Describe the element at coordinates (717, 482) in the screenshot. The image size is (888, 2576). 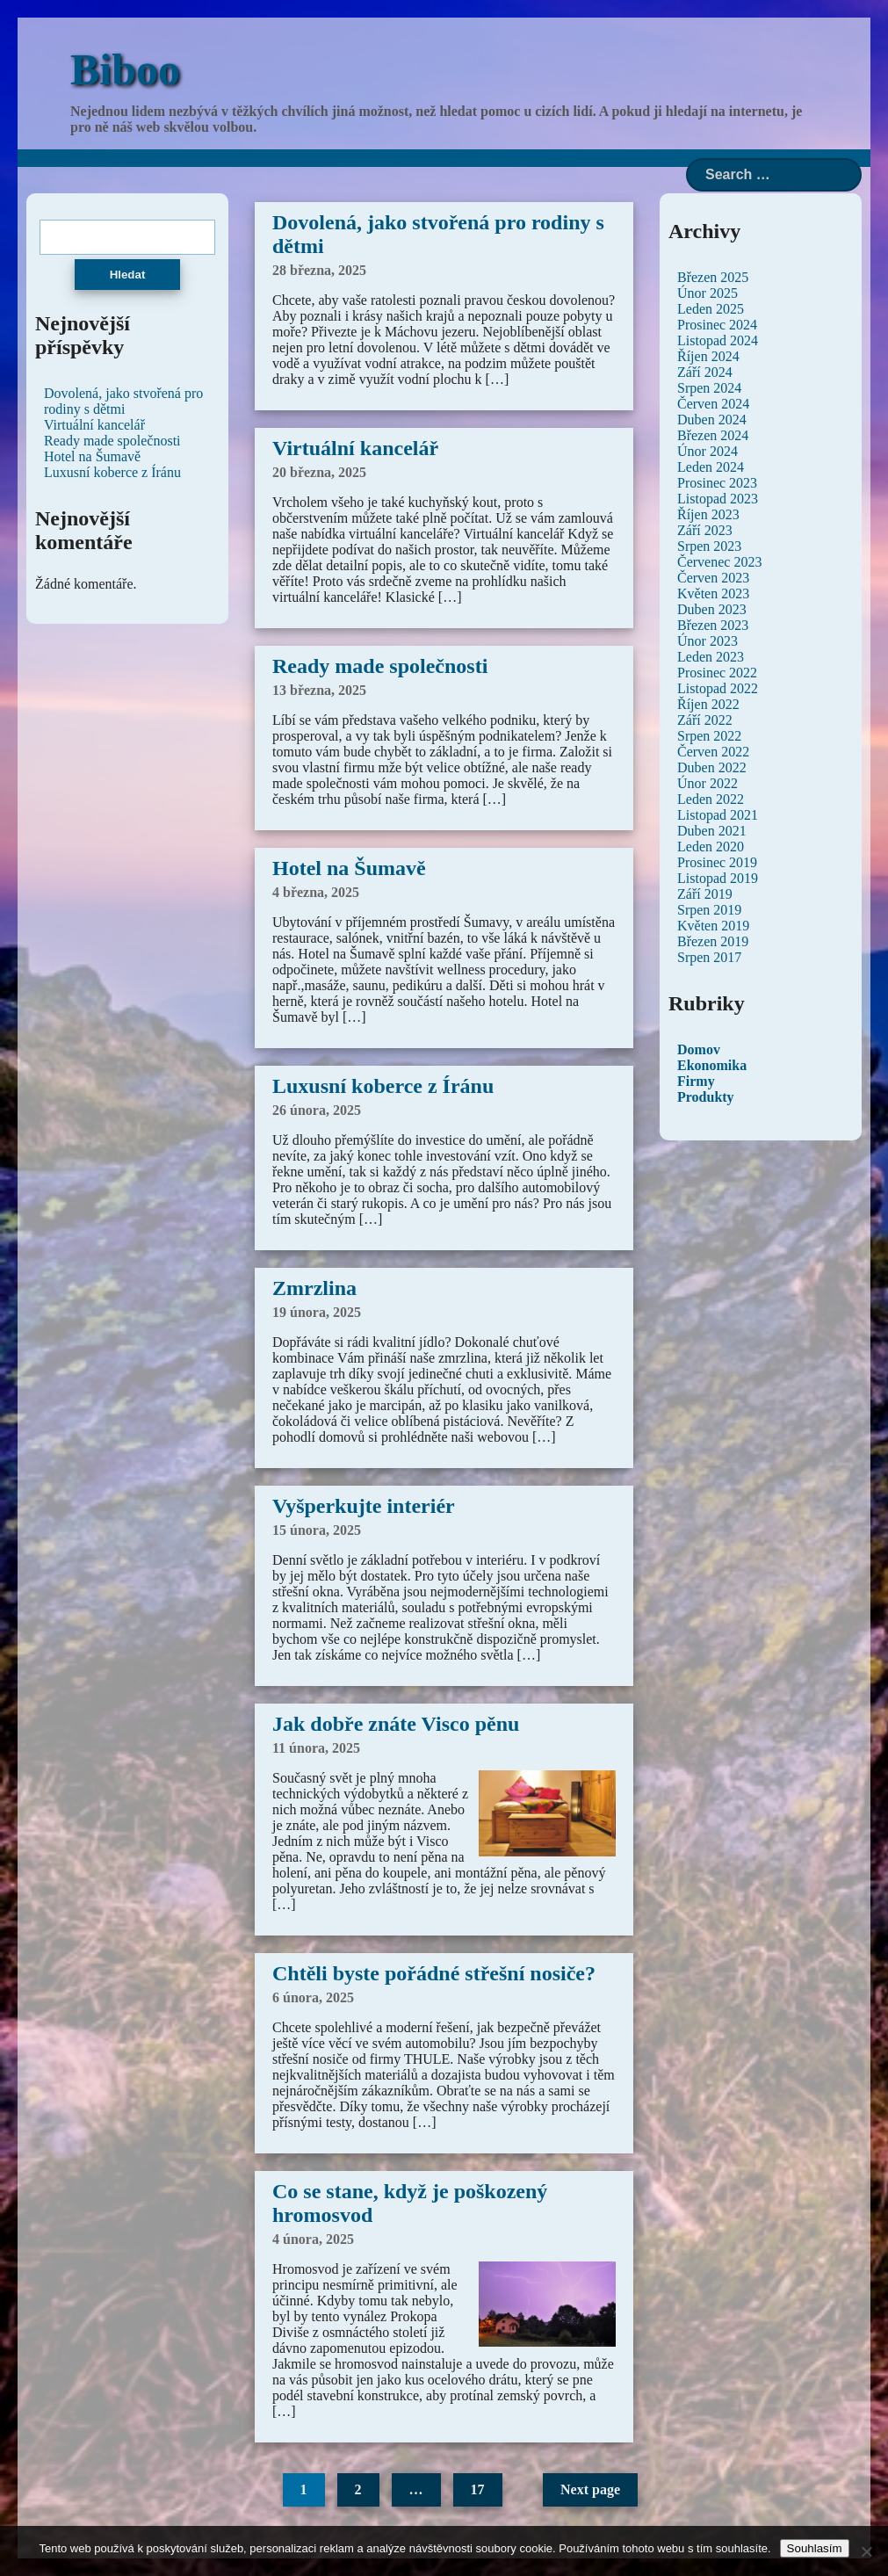
I see `Prosinec 2023` at that location.